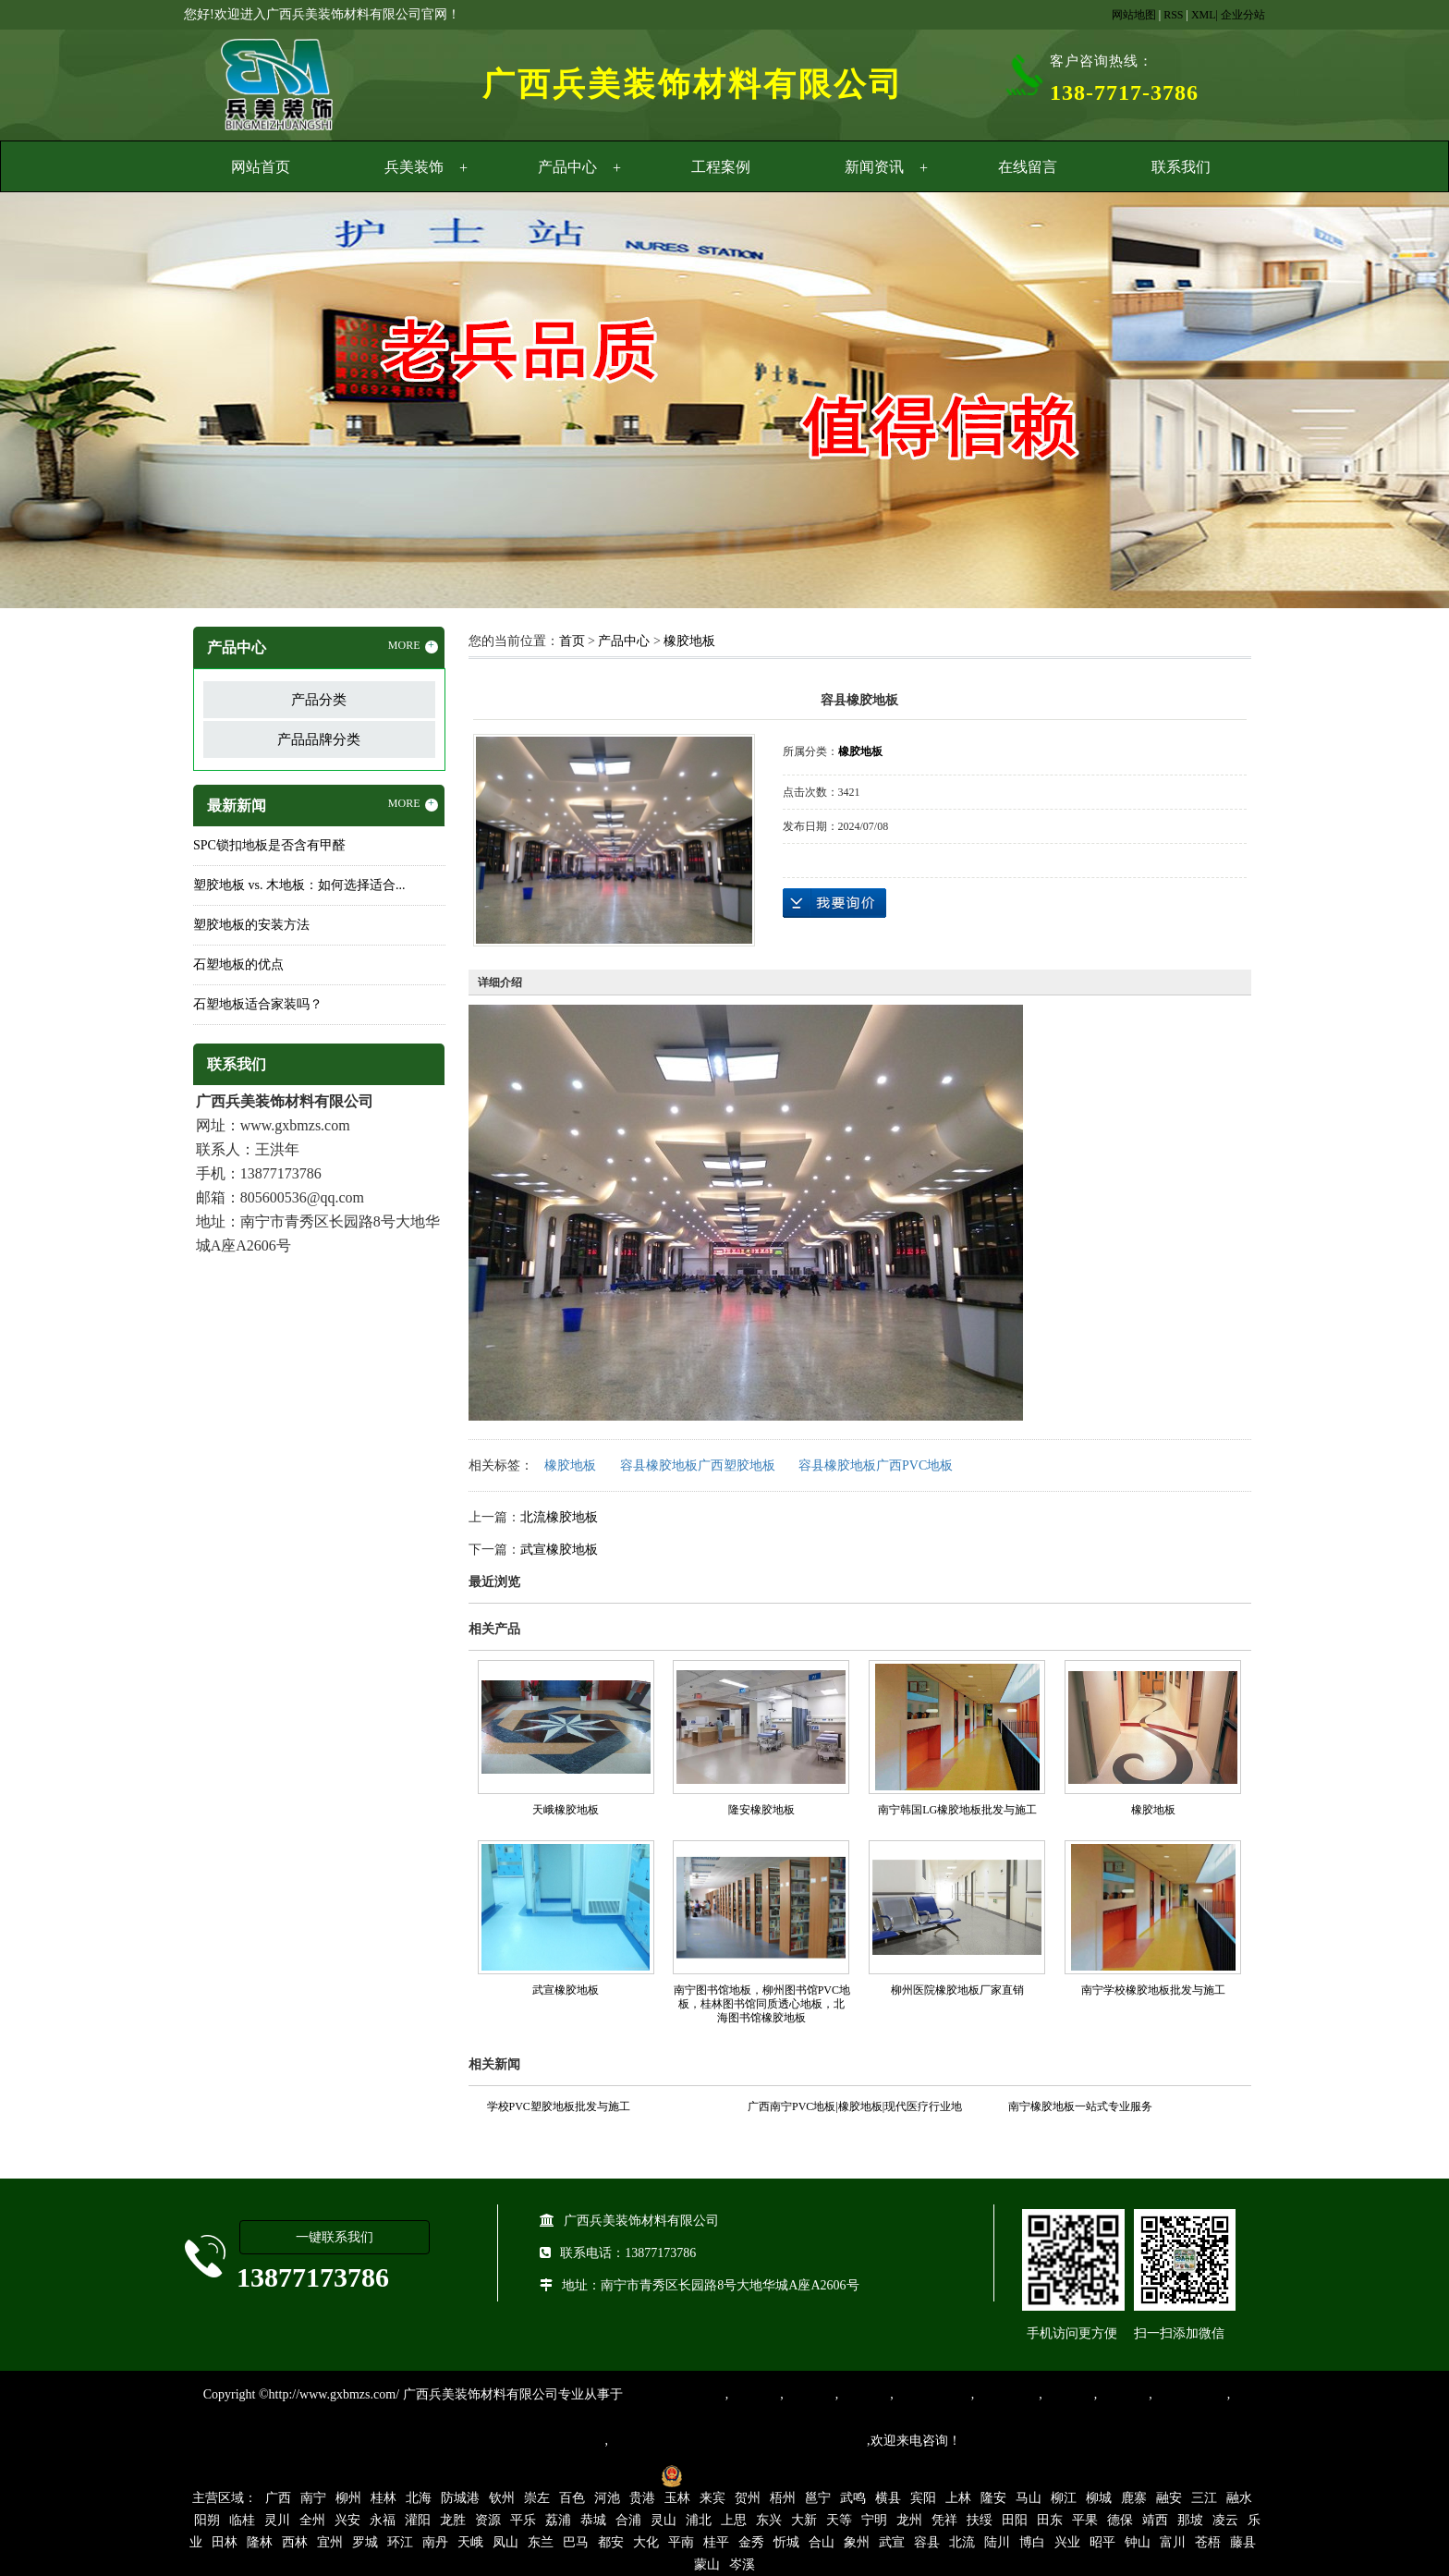 The height and width of the screenshot is (2576, 1449). Describe the element at coordinates (944, 2520) in the screenshot. I see `凭祥` at that location.